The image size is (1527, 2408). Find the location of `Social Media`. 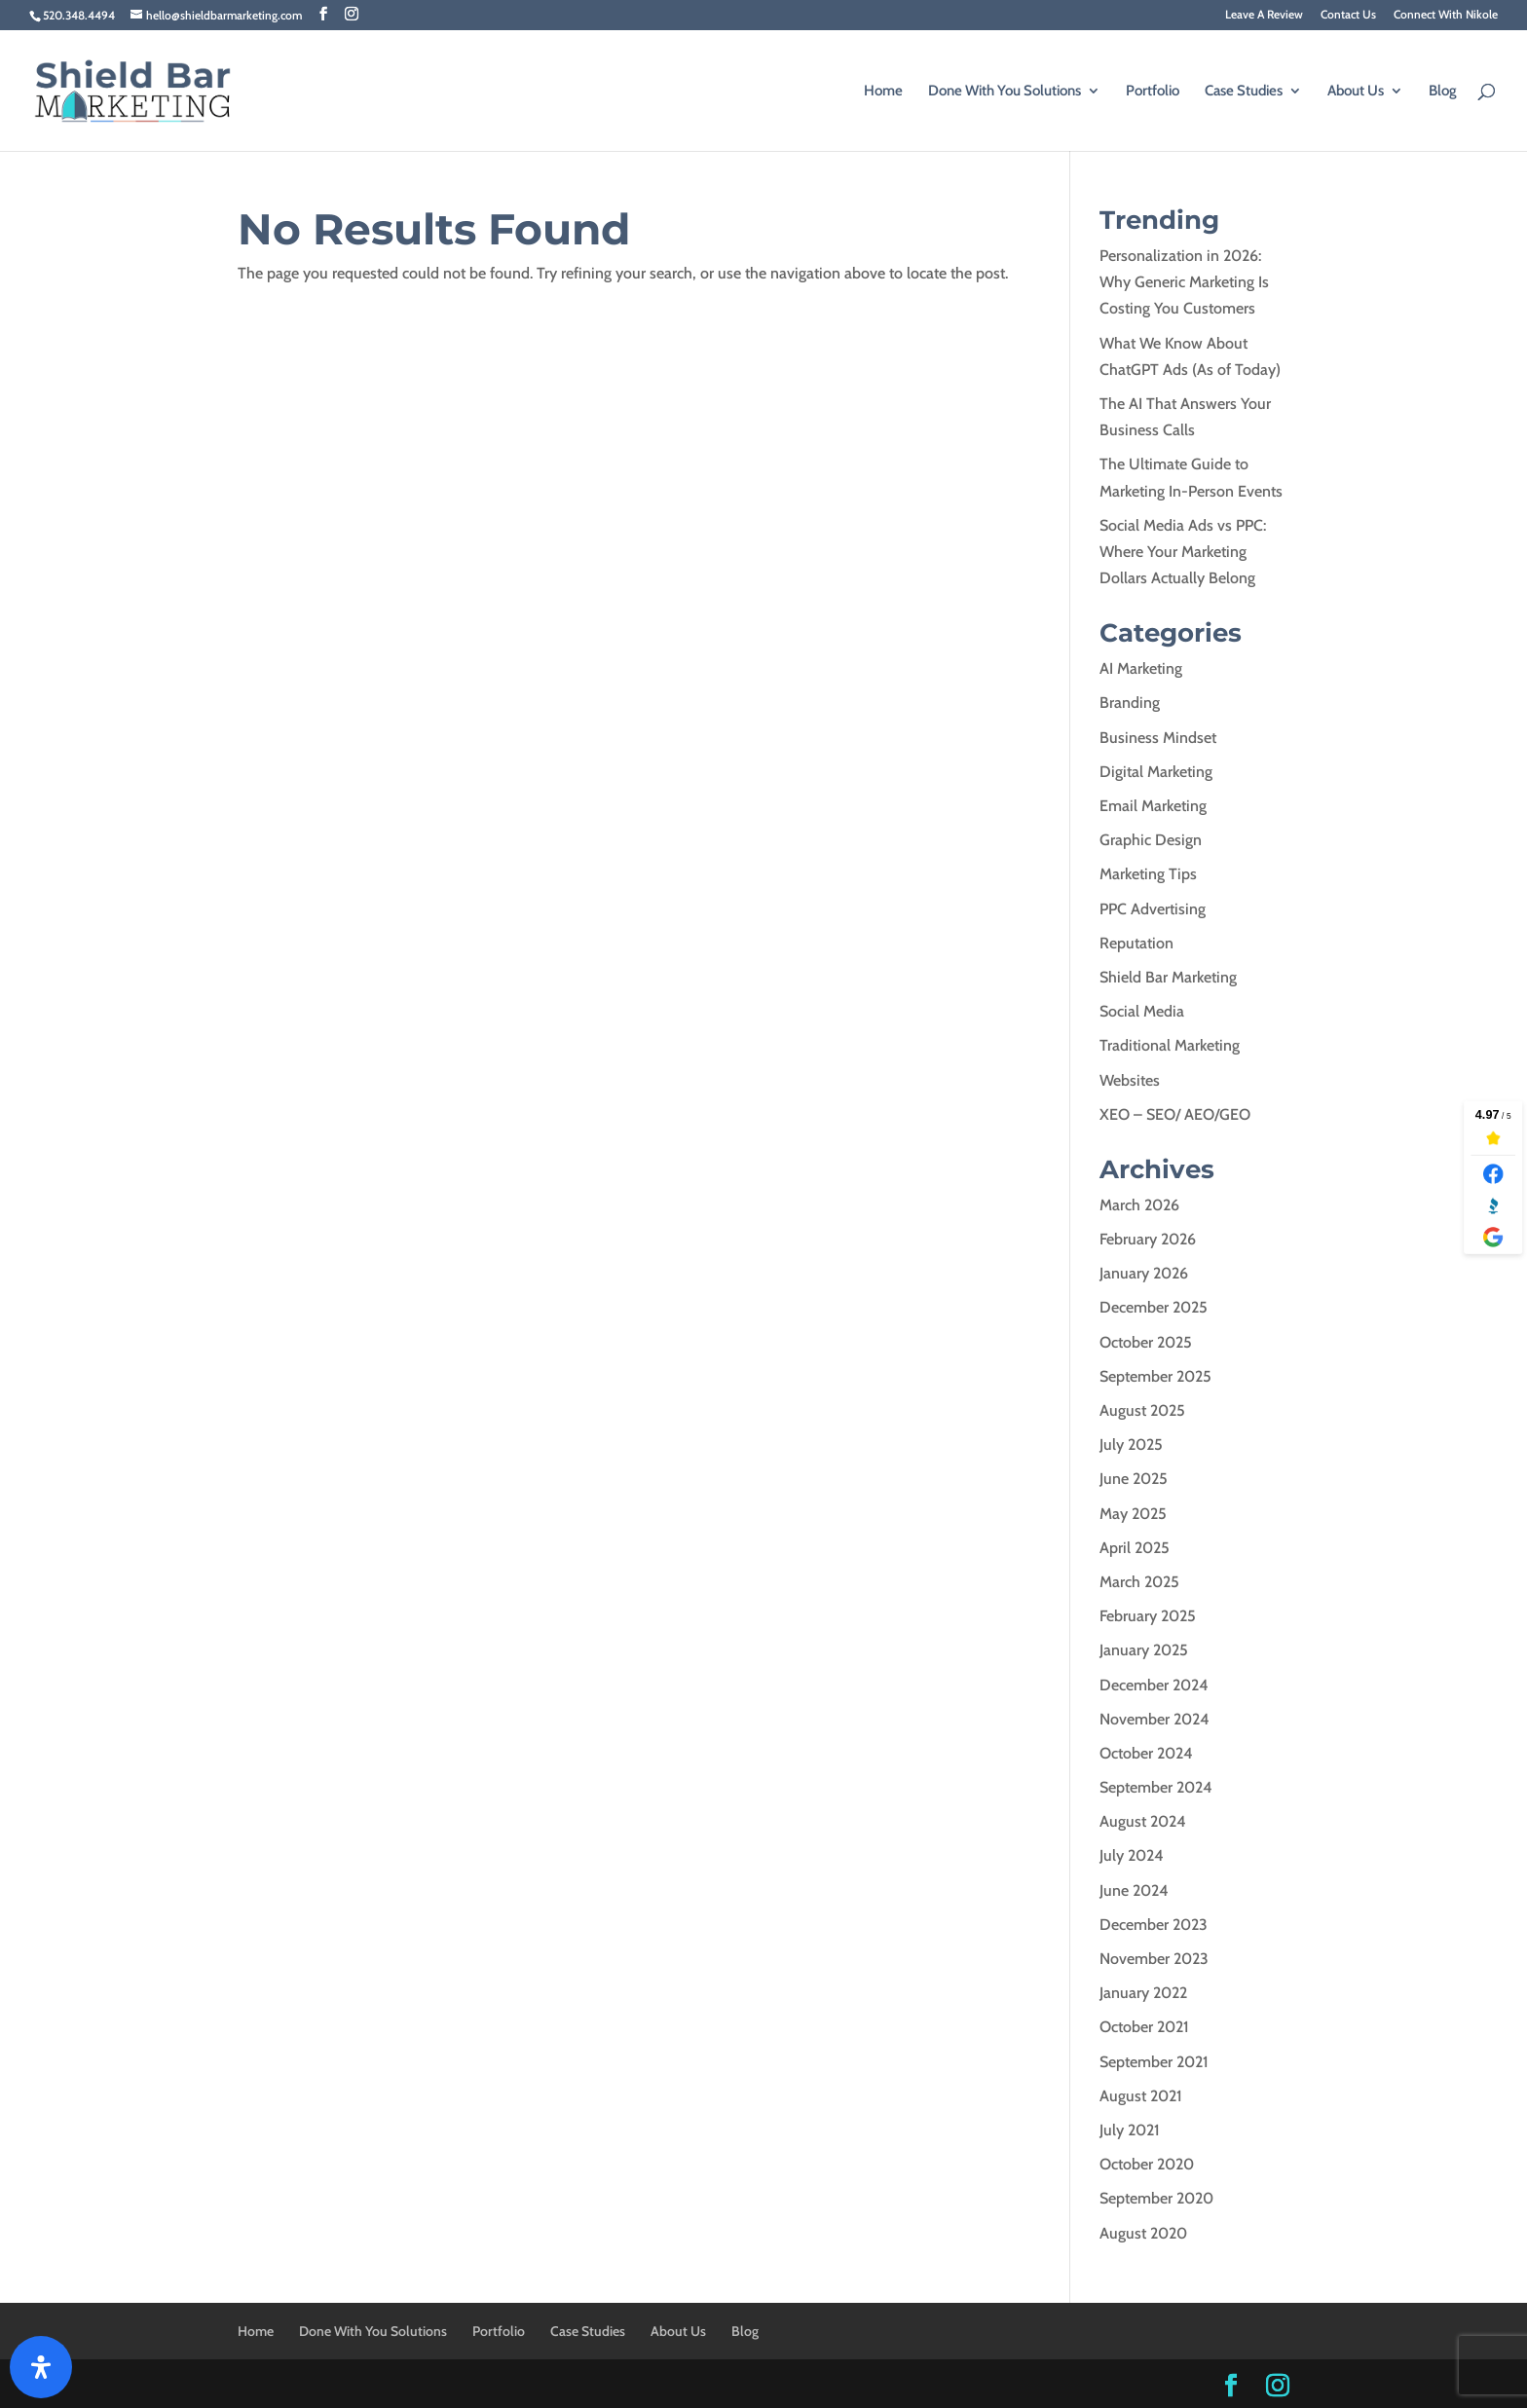

Social Media is located at coordinates (1141, 1011).